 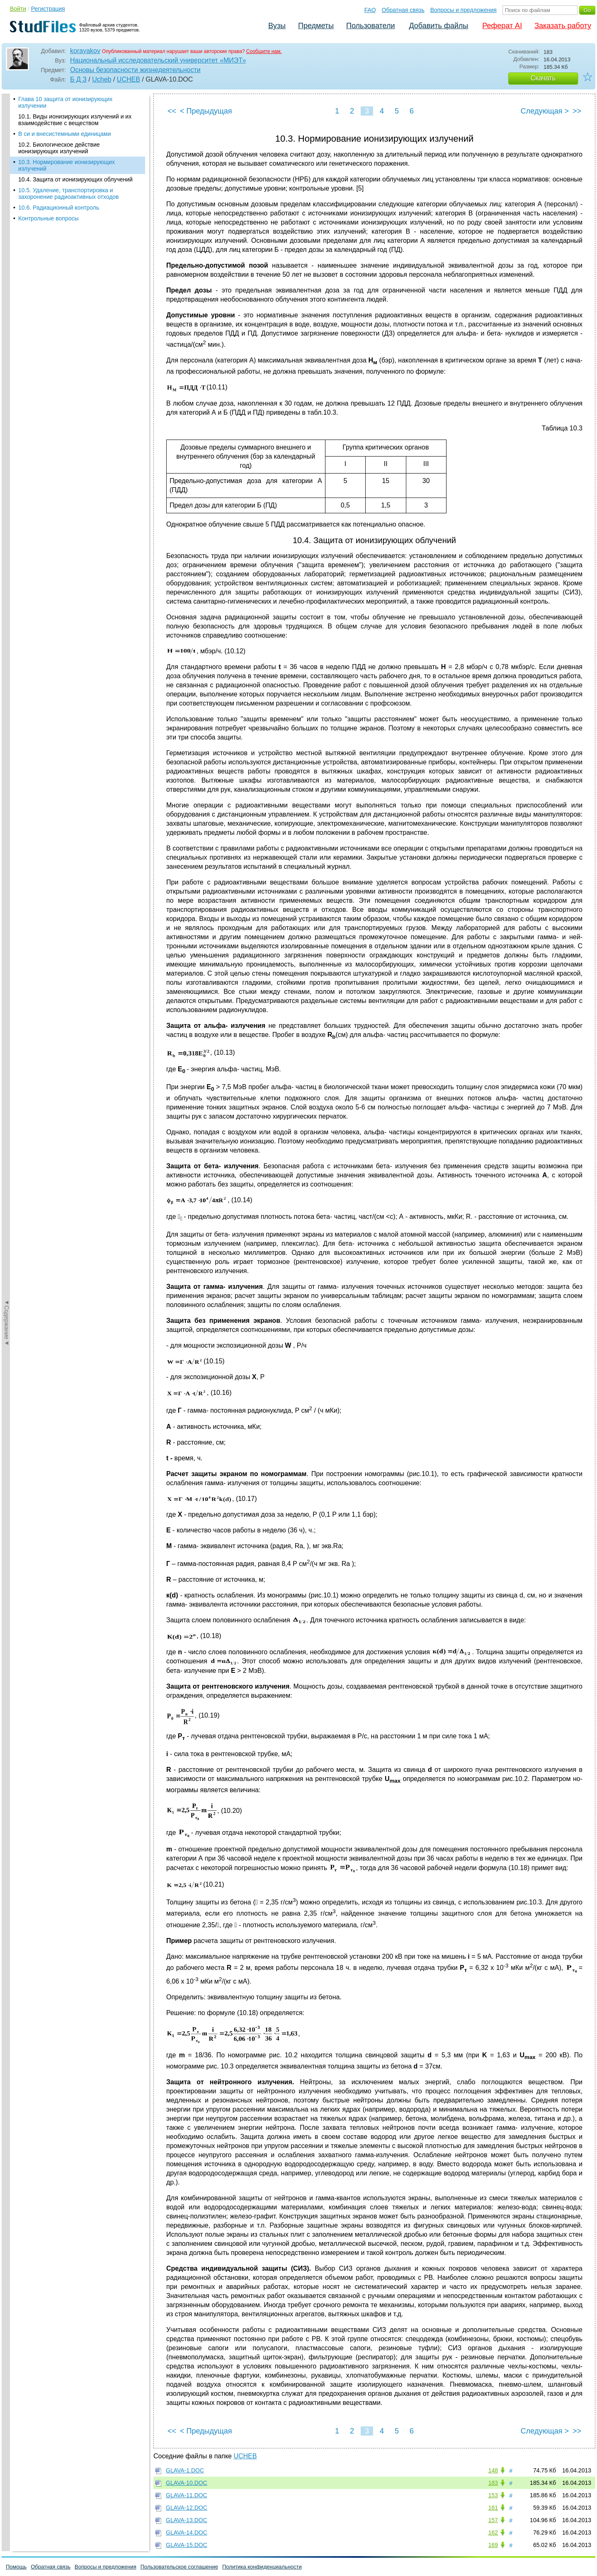 What do you see at coordinates (463, 10) in the screenshot?
I see `Вопросы и предложения` at bounding box center [463, 10].